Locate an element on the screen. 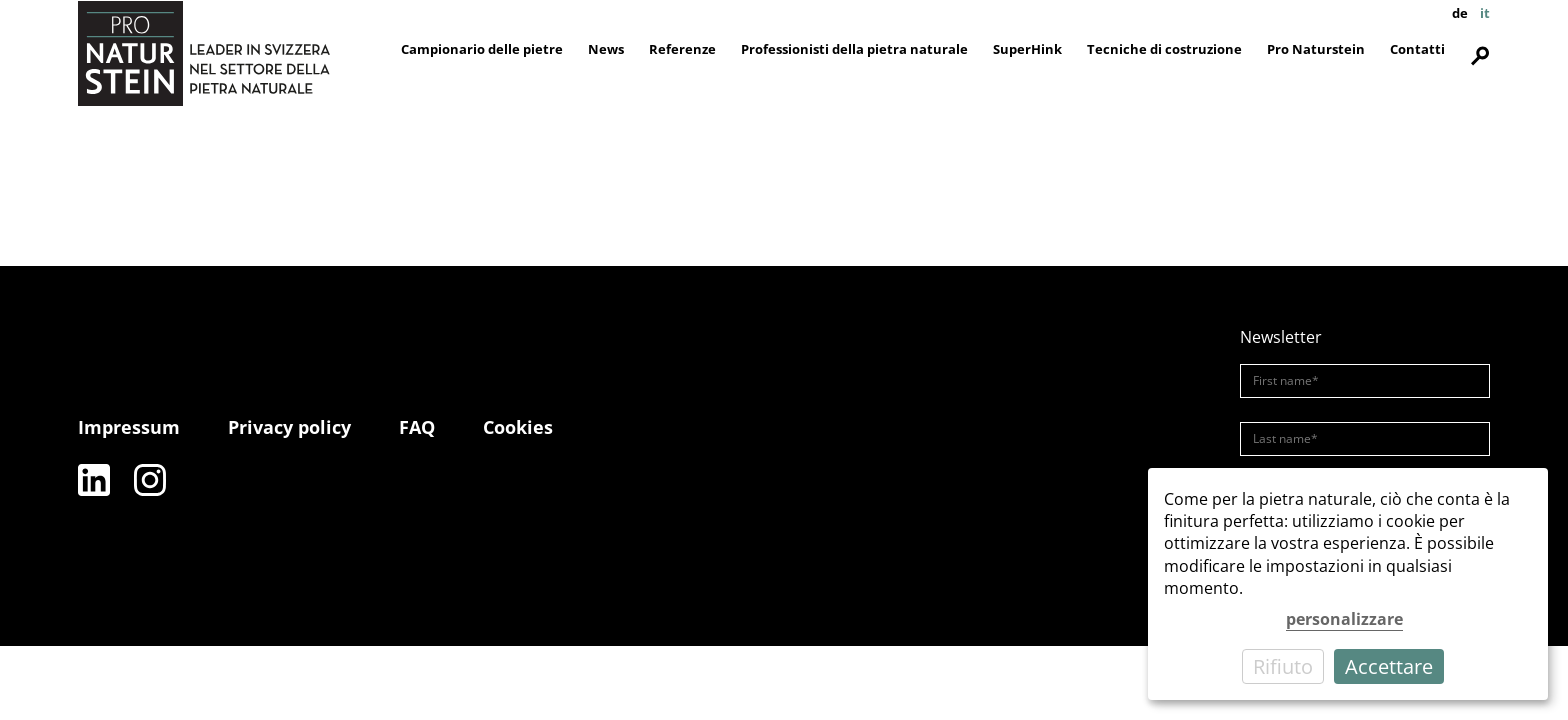  Pro Naturstein is located at coordinates (1316, 49).